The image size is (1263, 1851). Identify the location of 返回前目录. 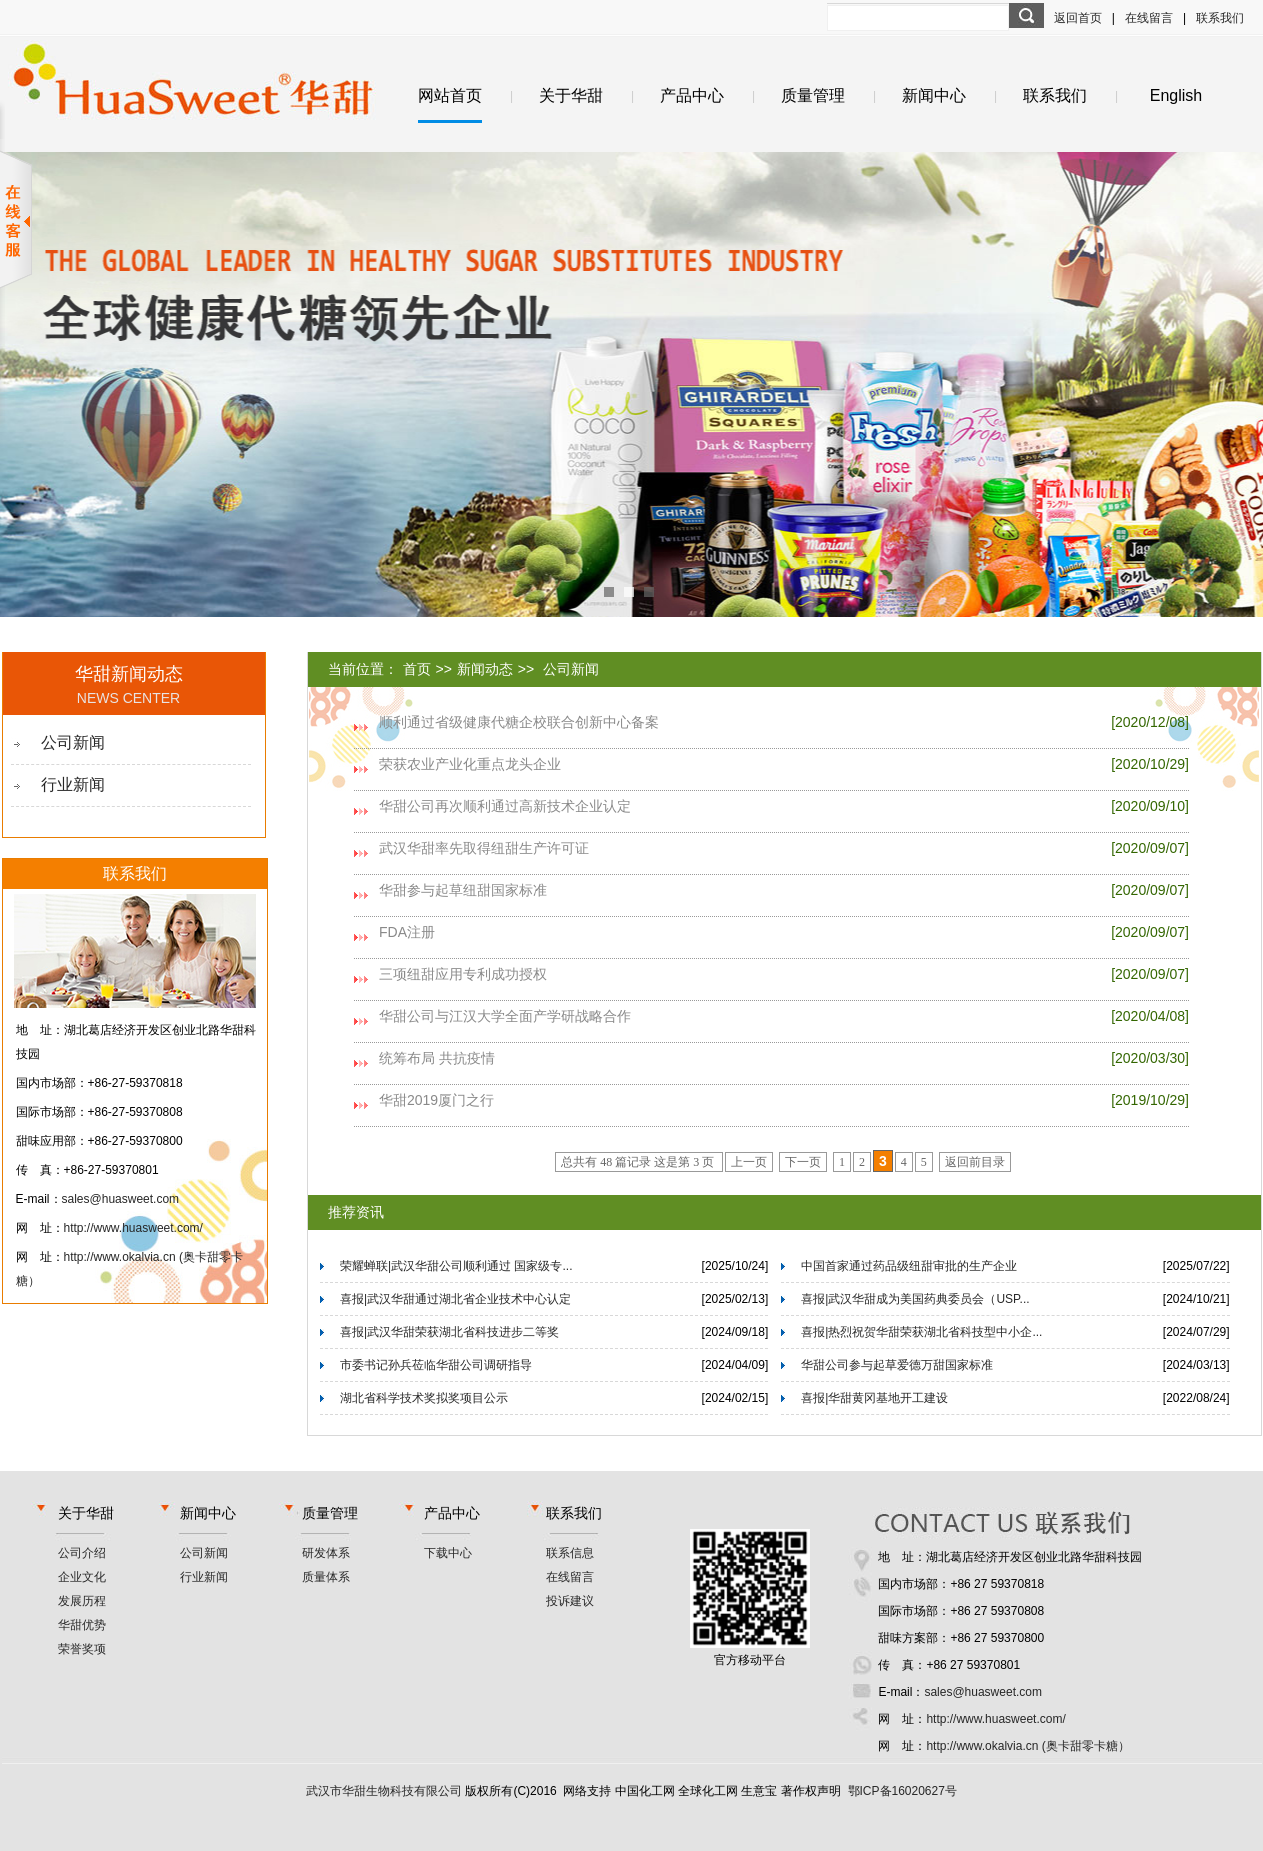
(975, 1162).